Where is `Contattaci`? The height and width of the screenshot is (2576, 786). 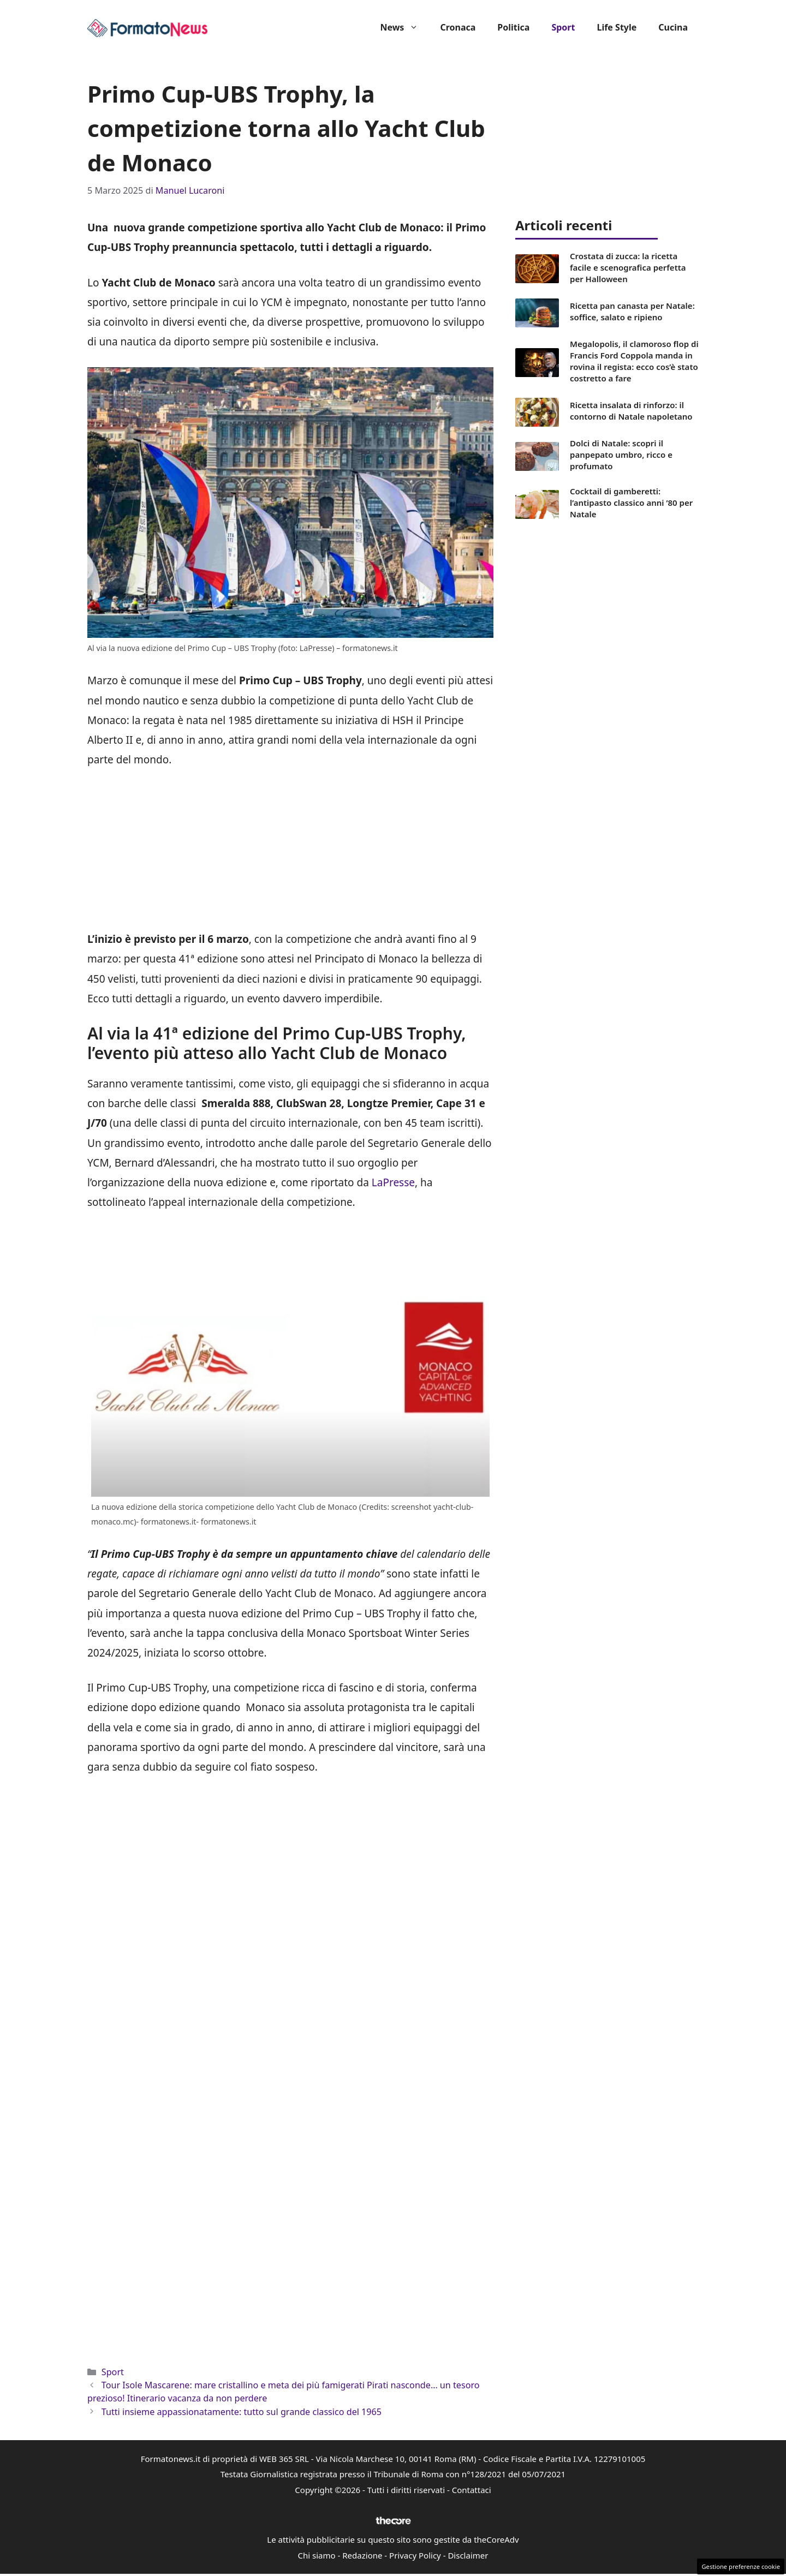
Contattaci is located at coordinates (471, 2489).